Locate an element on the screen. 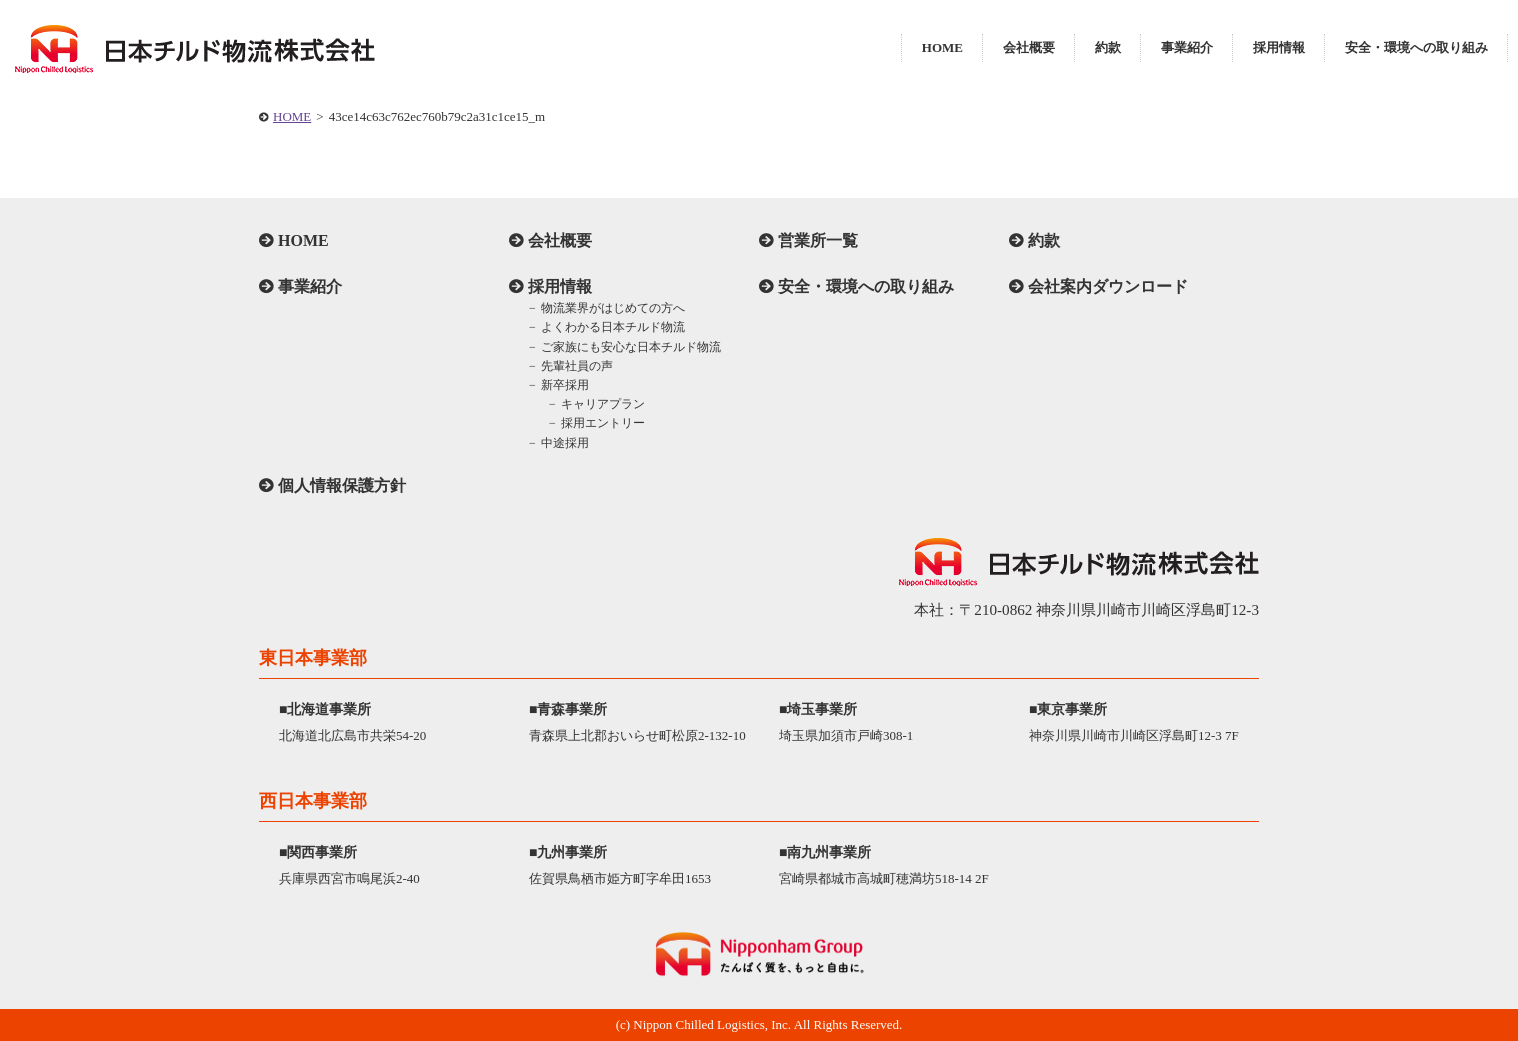 The width and height of the screenshot is (1518, 1041). 約款 is located at coordinates (1108, 47).